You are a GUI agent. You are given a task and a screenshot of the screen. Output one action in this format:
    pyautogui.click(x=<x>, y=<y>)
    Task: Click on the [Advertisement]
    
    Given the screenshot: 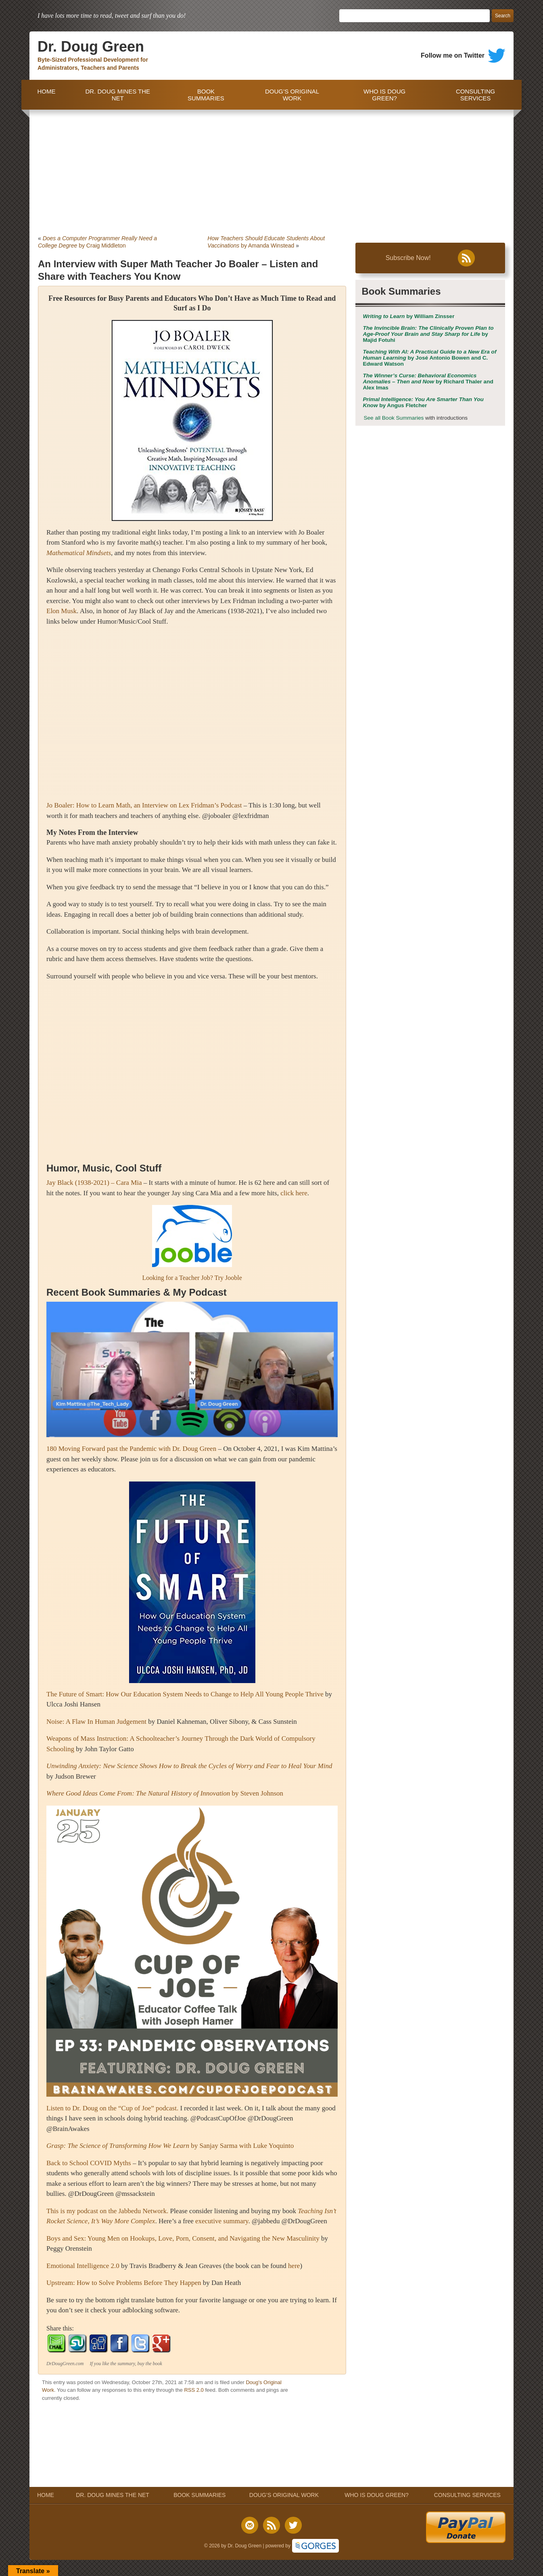 What is the action you would take?
    pyautogui.click(x=271, y=170)
    